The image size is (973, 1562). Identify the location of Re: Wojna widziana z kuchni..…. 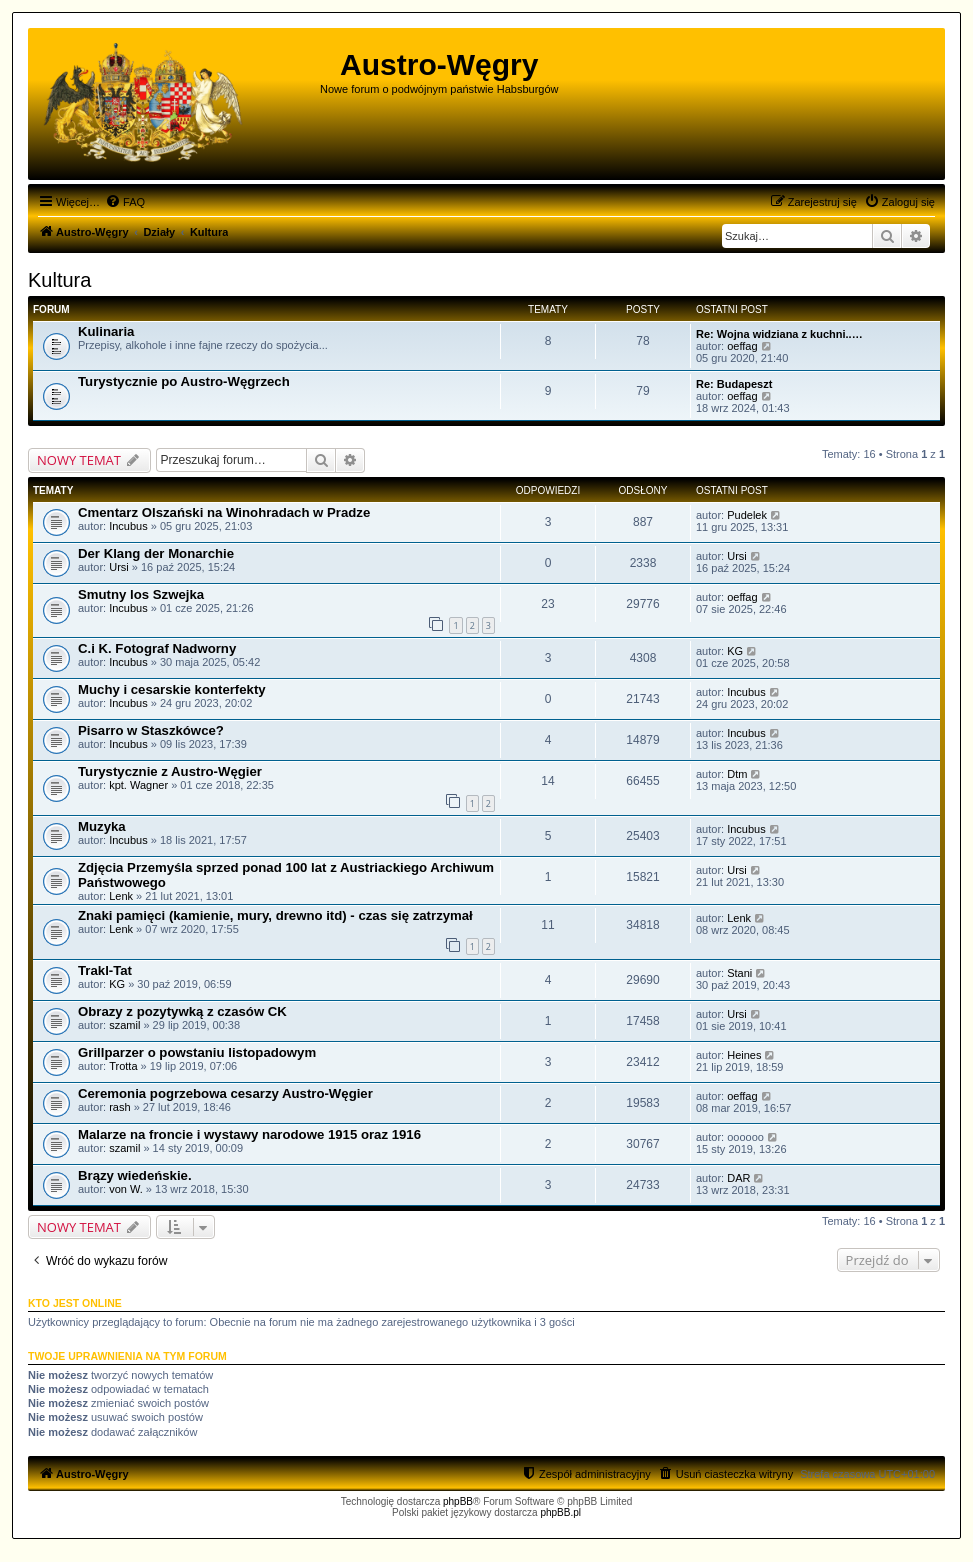
(779, 334).